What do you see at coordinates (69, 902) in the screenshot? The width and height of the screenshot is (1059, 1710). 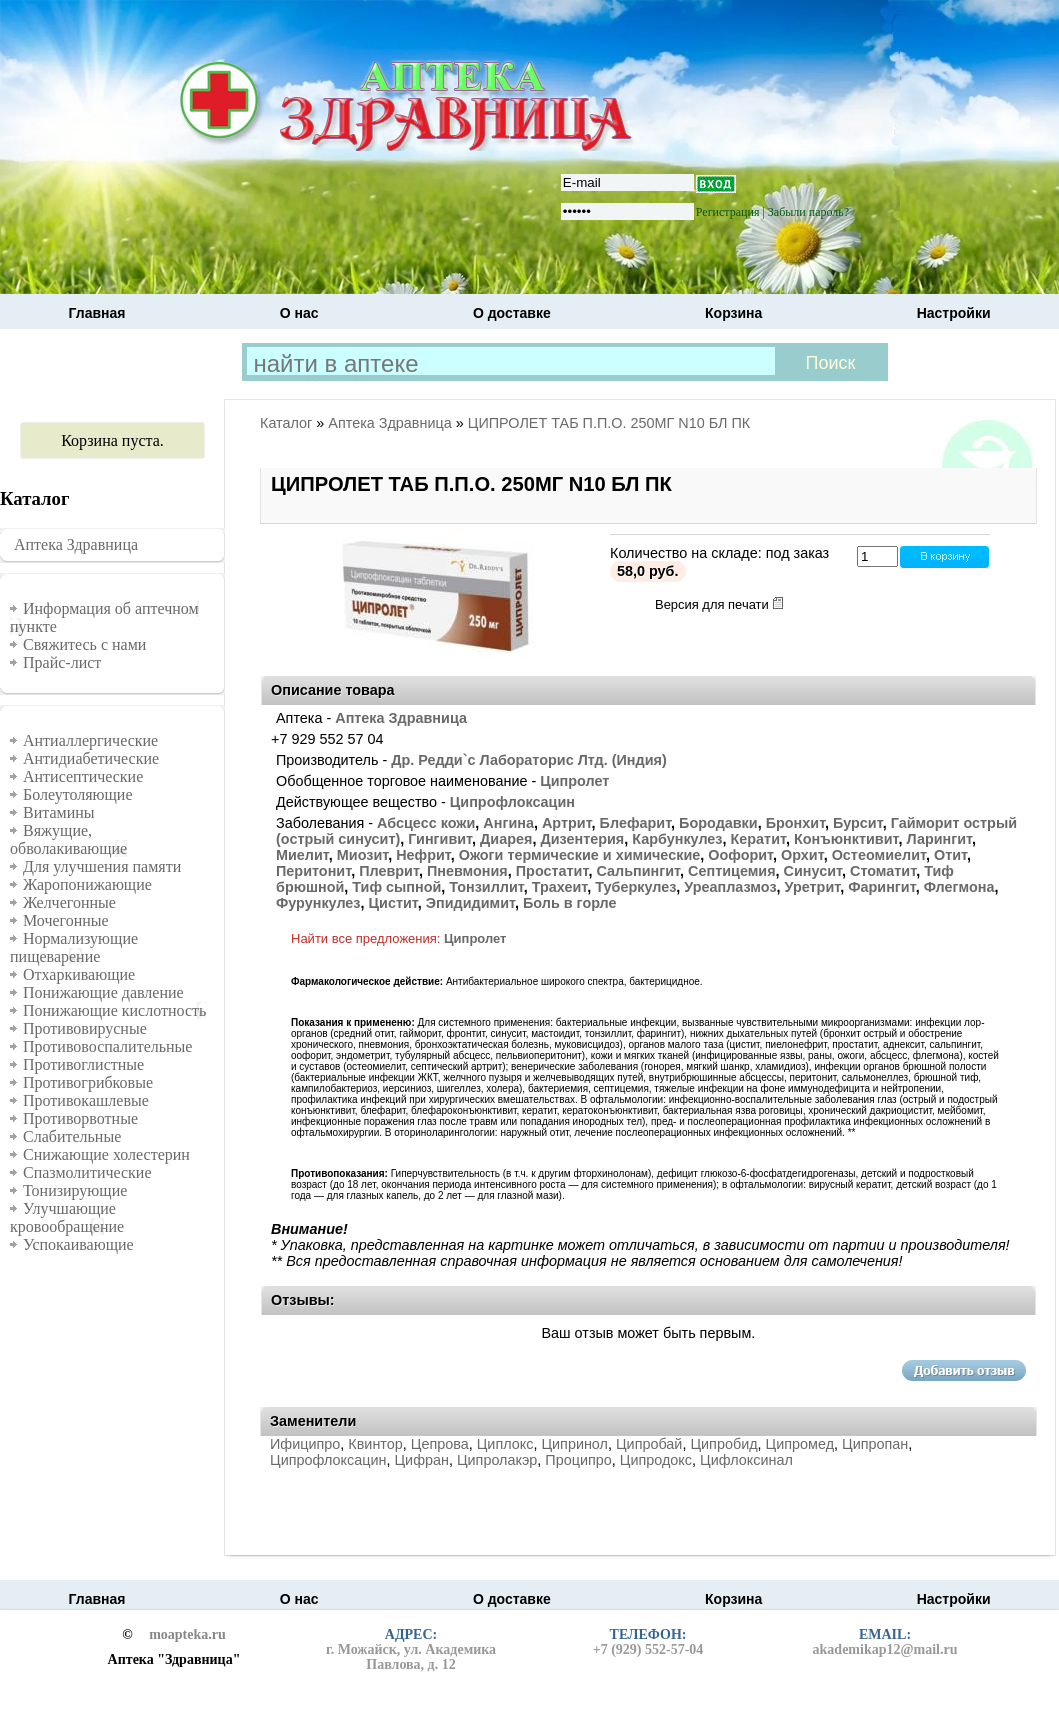 I see `Желчегонные` at bounding box center [69, 902].